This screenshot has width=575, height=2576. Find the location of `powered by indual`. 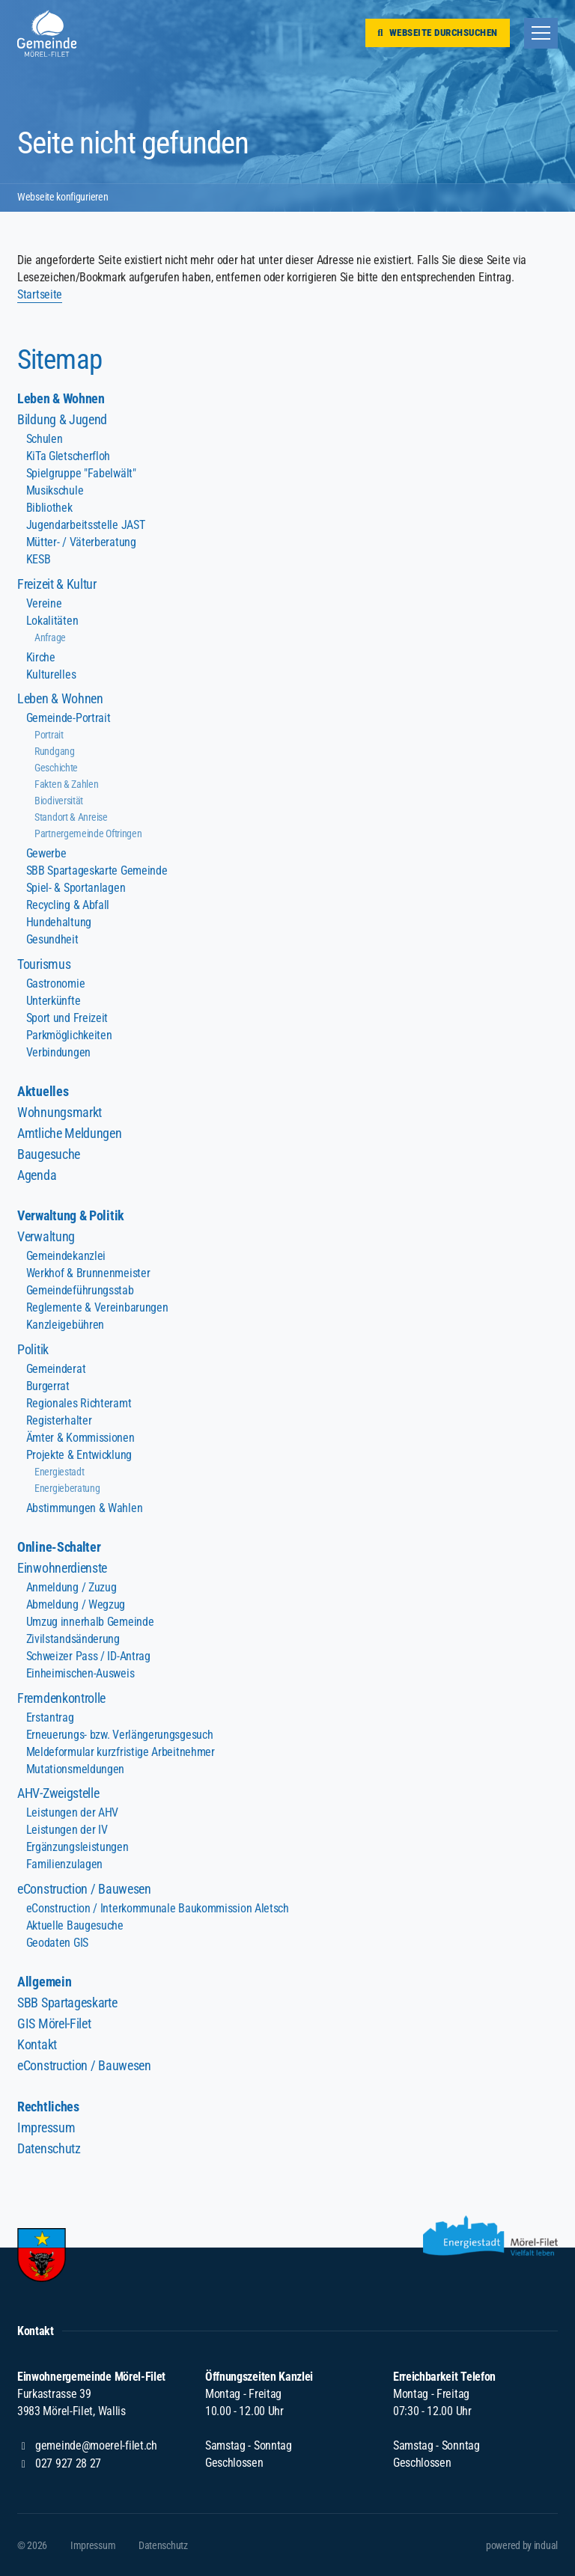

powered by indual is located at coordinates (522, 2545).